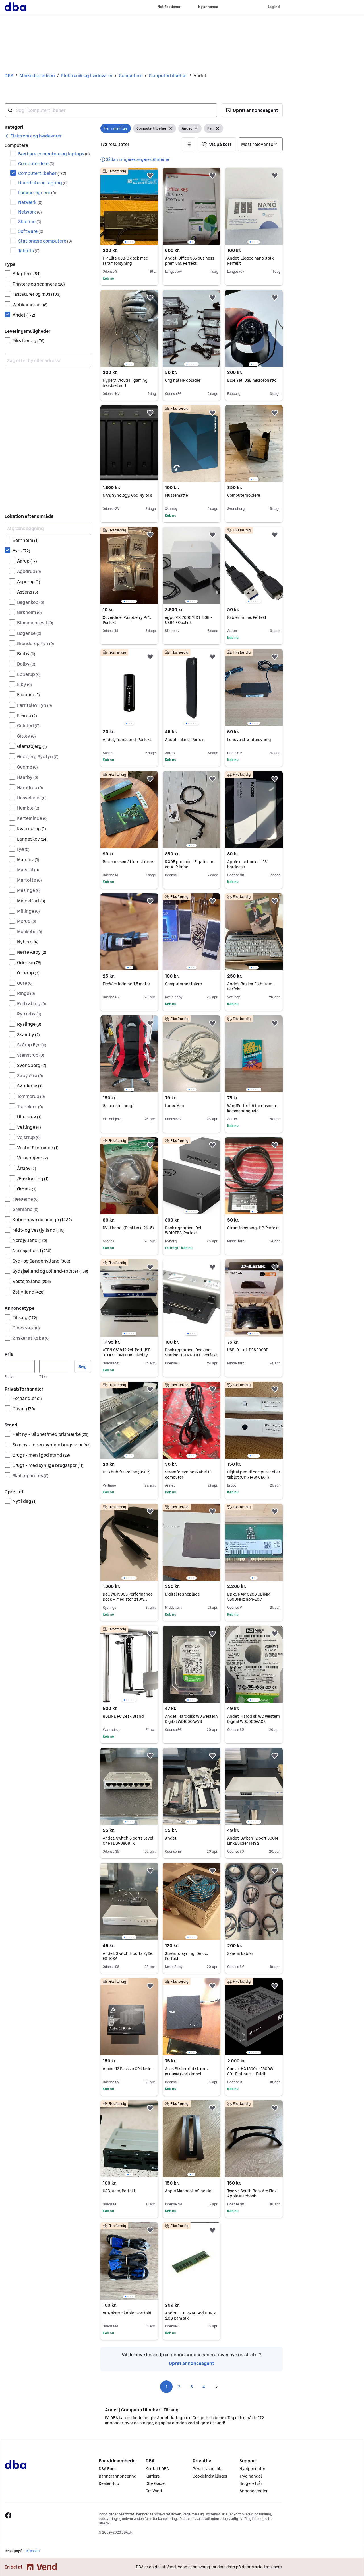 This screenshot has height=2576, width=364. What do you see at coordinates (87, 75) in the screenshot?
I see `Elektronik og hvidevarer` at bounding box center [87, 75].